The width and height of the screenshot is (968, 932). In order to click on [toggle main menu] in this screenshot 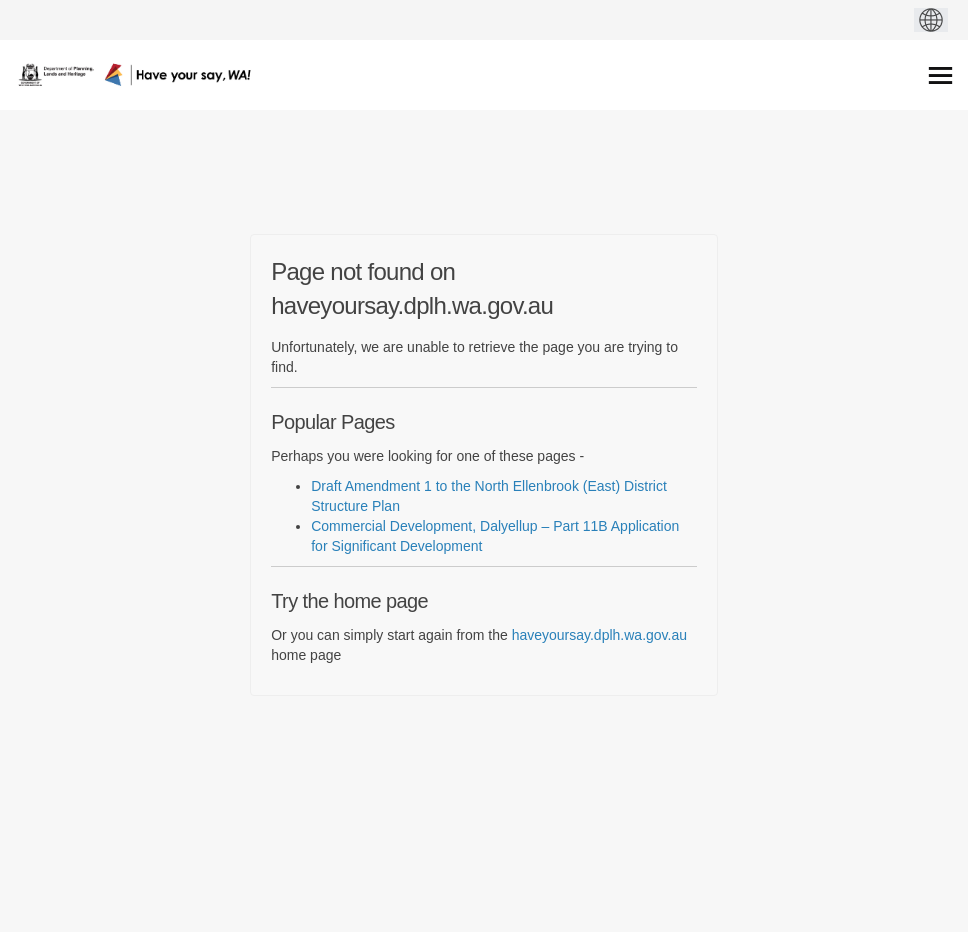, I will do `click(940, 75)`.